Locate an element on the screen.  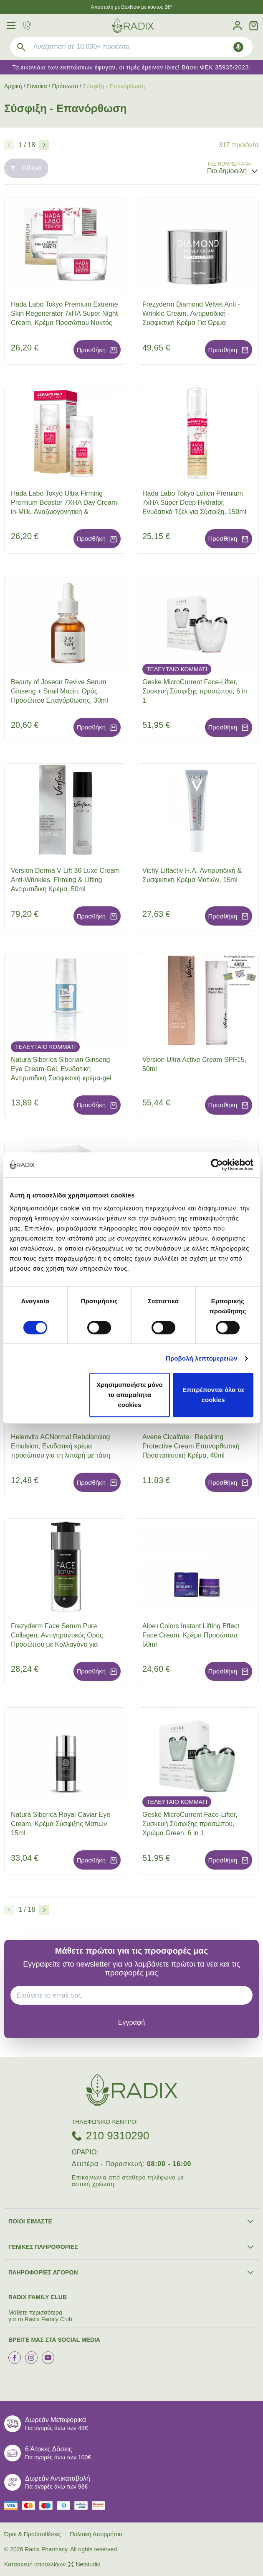
[visa secure] is located at coordinates (83, 2505).